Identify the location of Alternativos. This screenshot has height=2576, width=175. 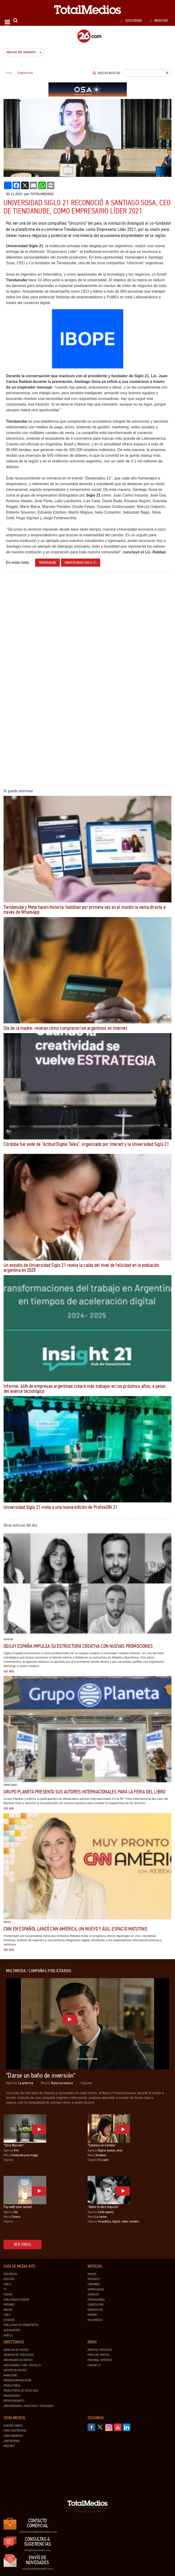
(12, 2330).